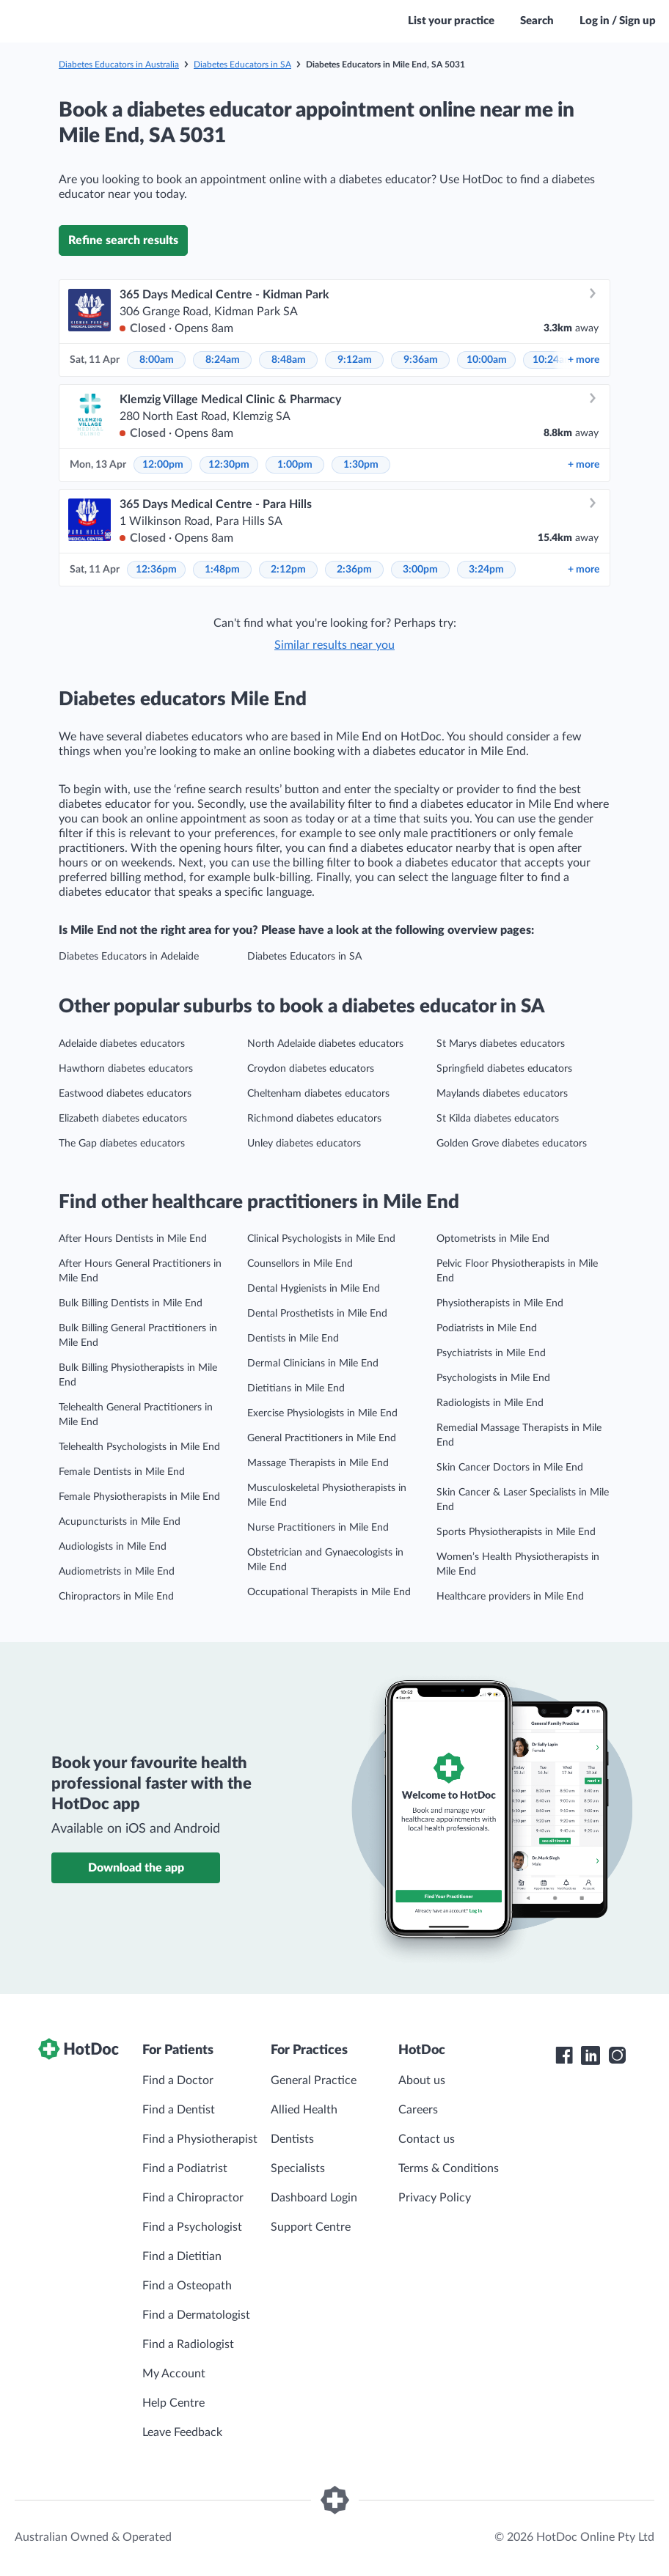 This screenshot has width=669, height=2576. I want to click on more, so click(583, 360).